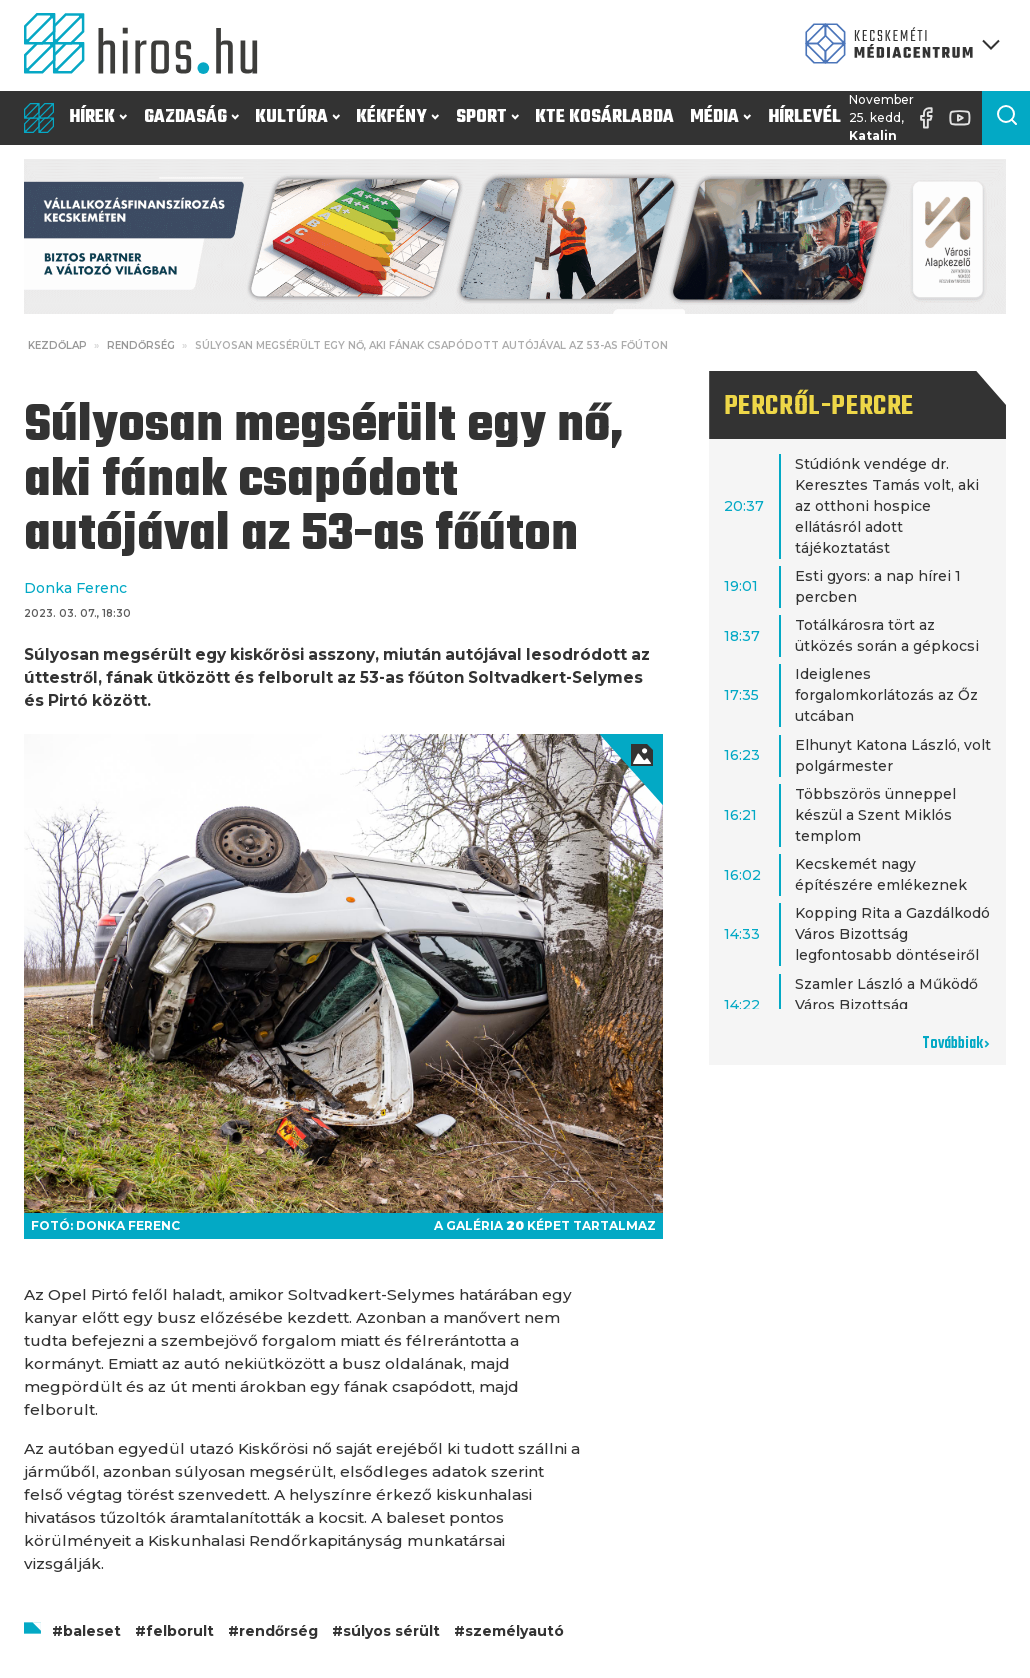  I want to click on Rendőrség, so click(141, 345).